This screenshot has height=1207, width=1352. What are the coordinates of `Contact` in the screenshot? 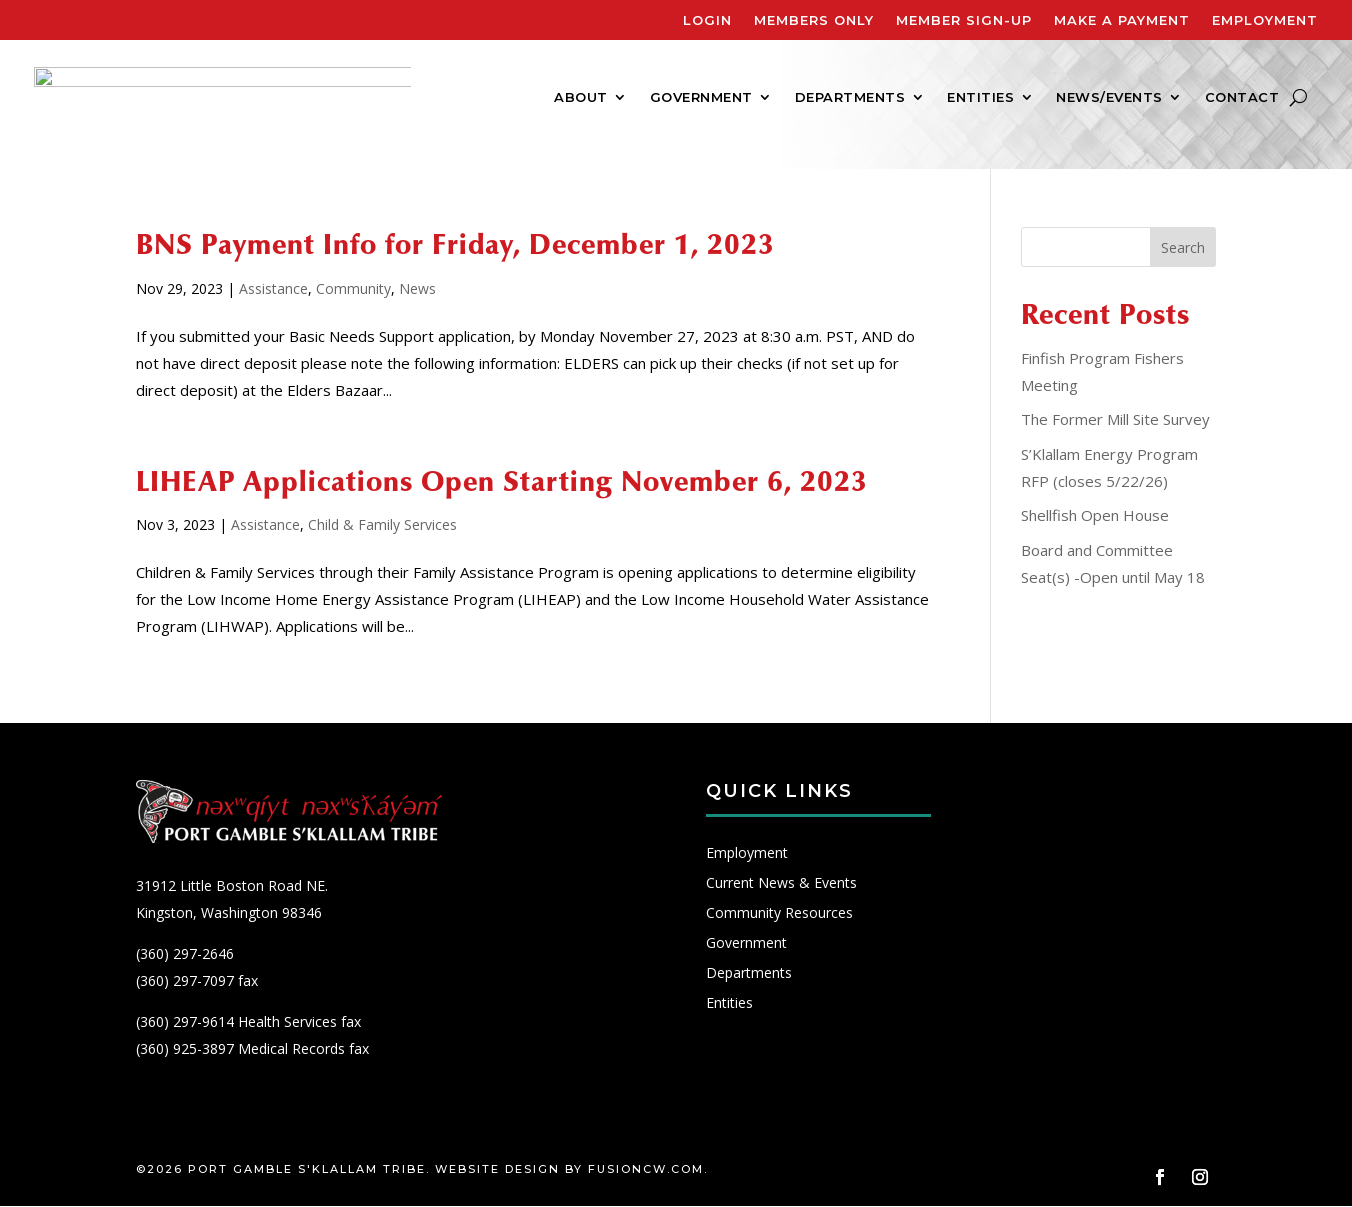 It's located at (1242, 97).